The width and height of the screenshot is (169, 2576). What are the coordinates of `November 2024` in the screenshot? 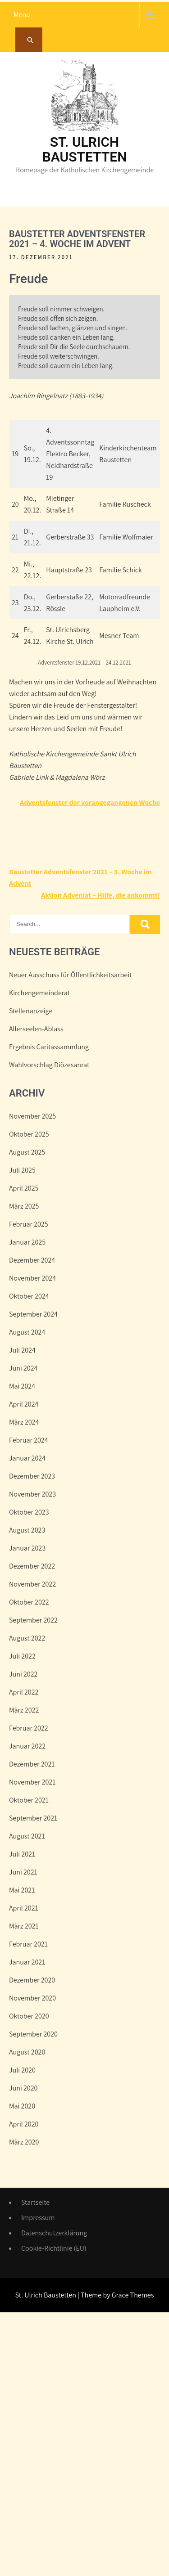 It's located at (32, 1278).